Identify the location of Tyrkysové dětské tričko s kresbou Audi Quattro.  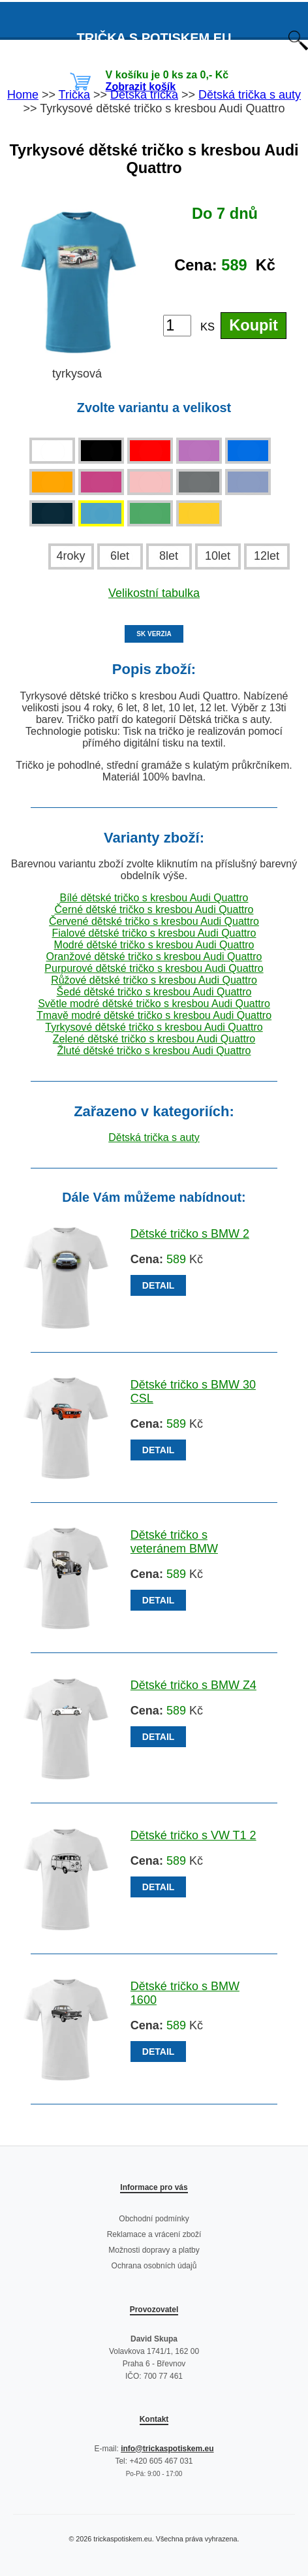
(153, 1027).